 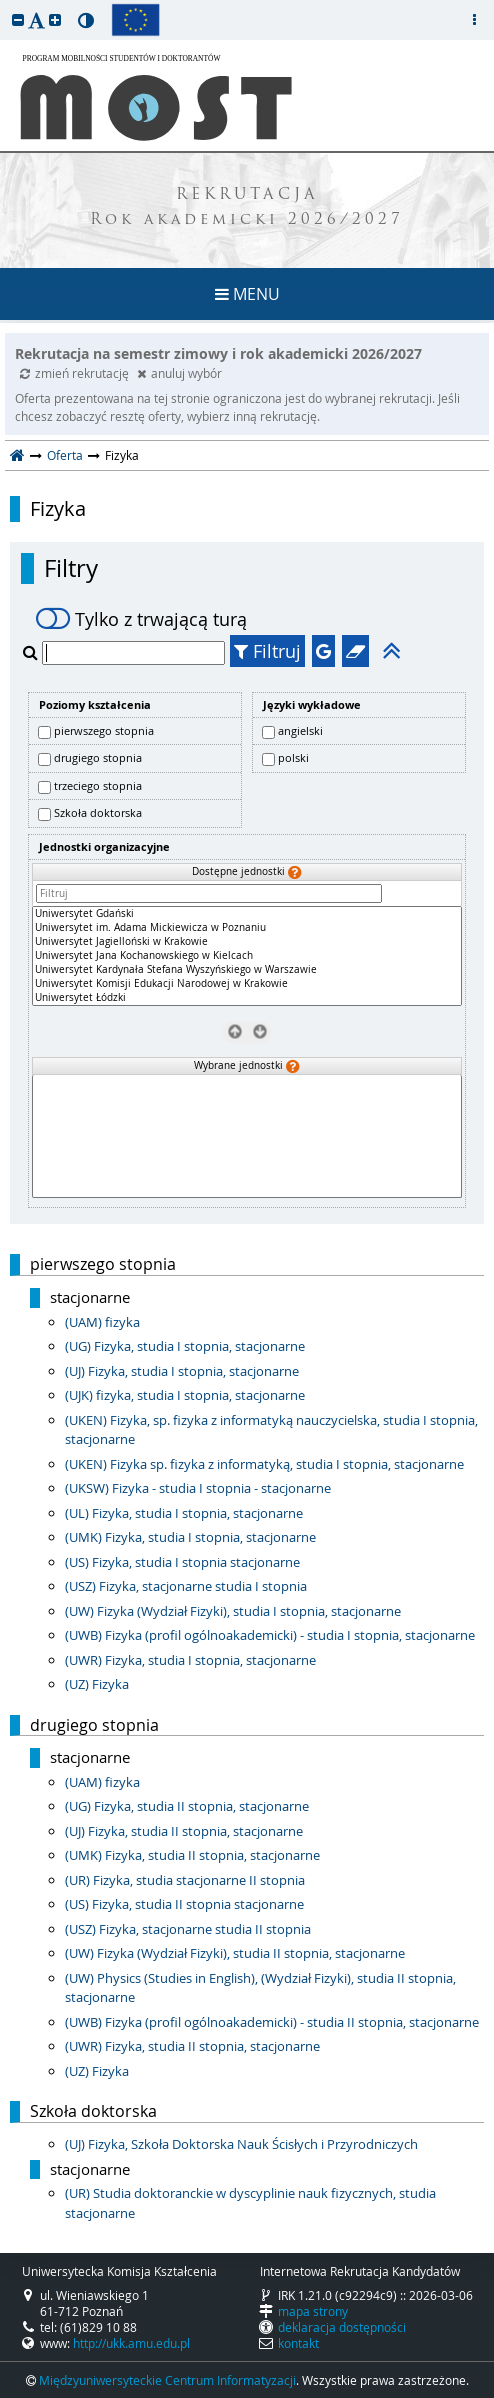 I want to click on (UAM) fizyka, so click(x=102, y=1322).